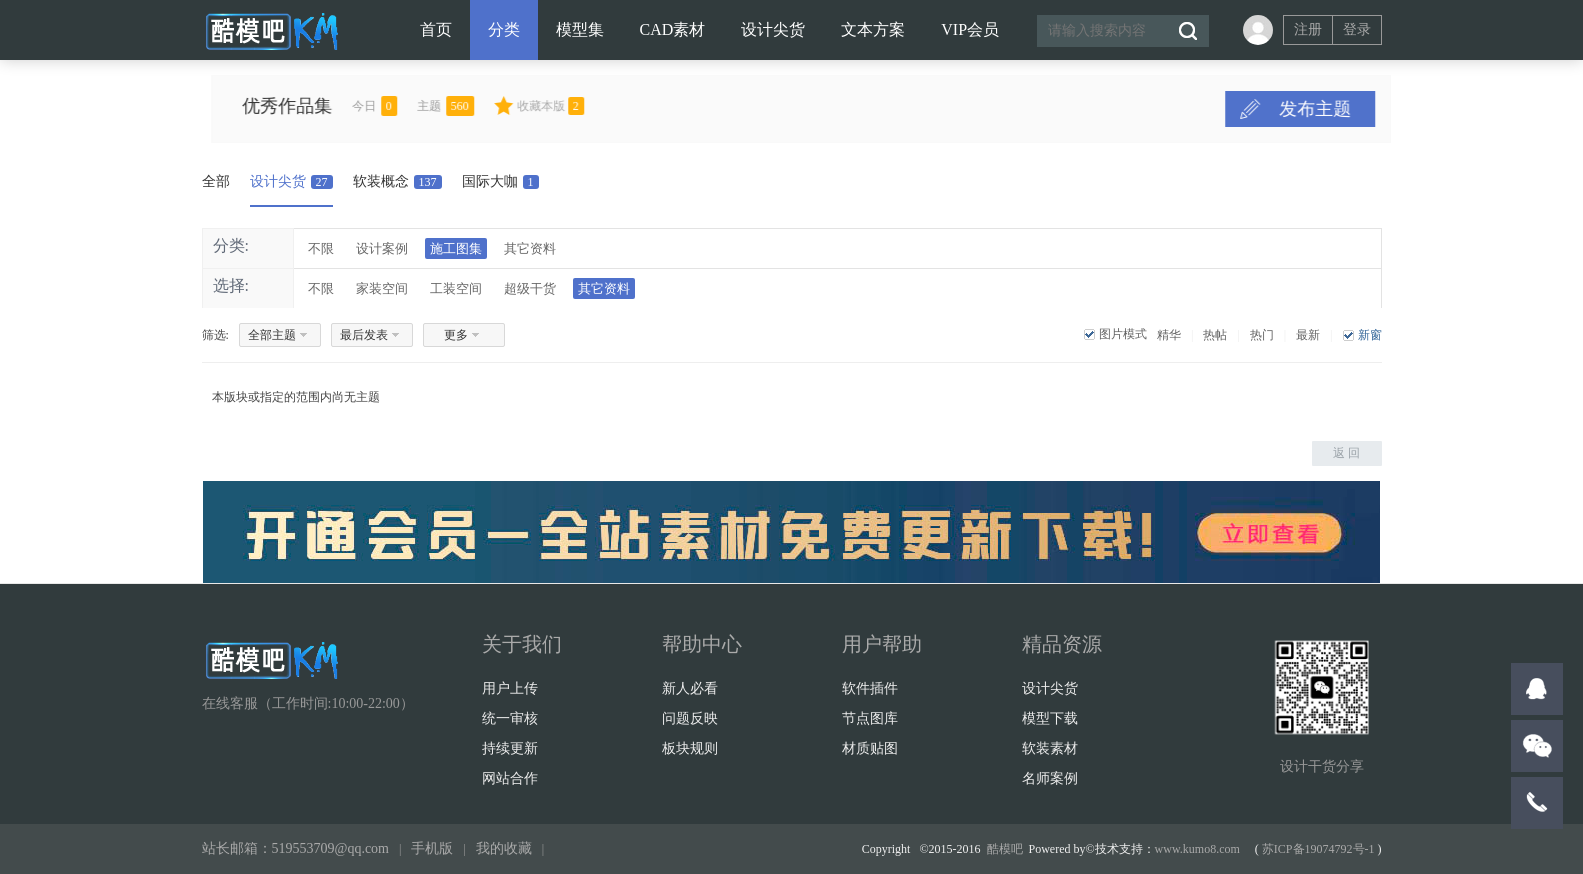  I want to click on 我的收藏, so click(504, 848).